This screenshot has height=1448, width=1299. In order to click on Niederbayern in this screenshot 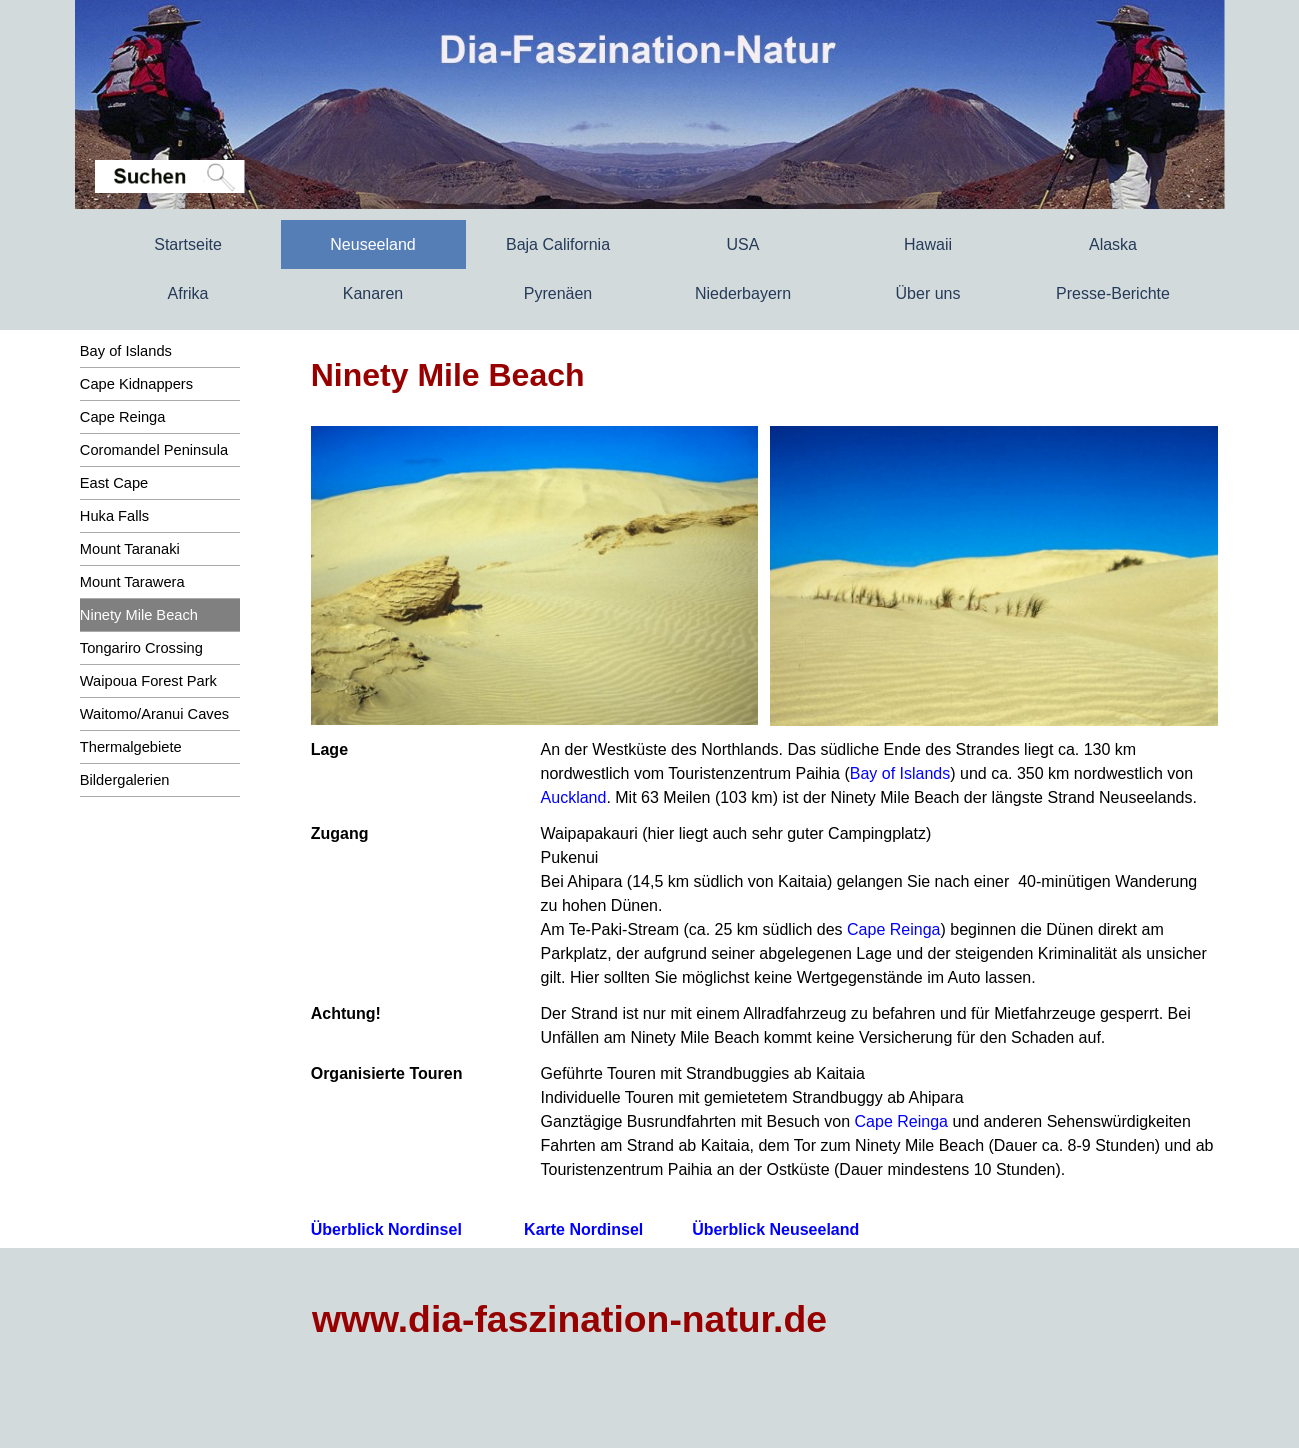, I will do `click(743, 293)`.